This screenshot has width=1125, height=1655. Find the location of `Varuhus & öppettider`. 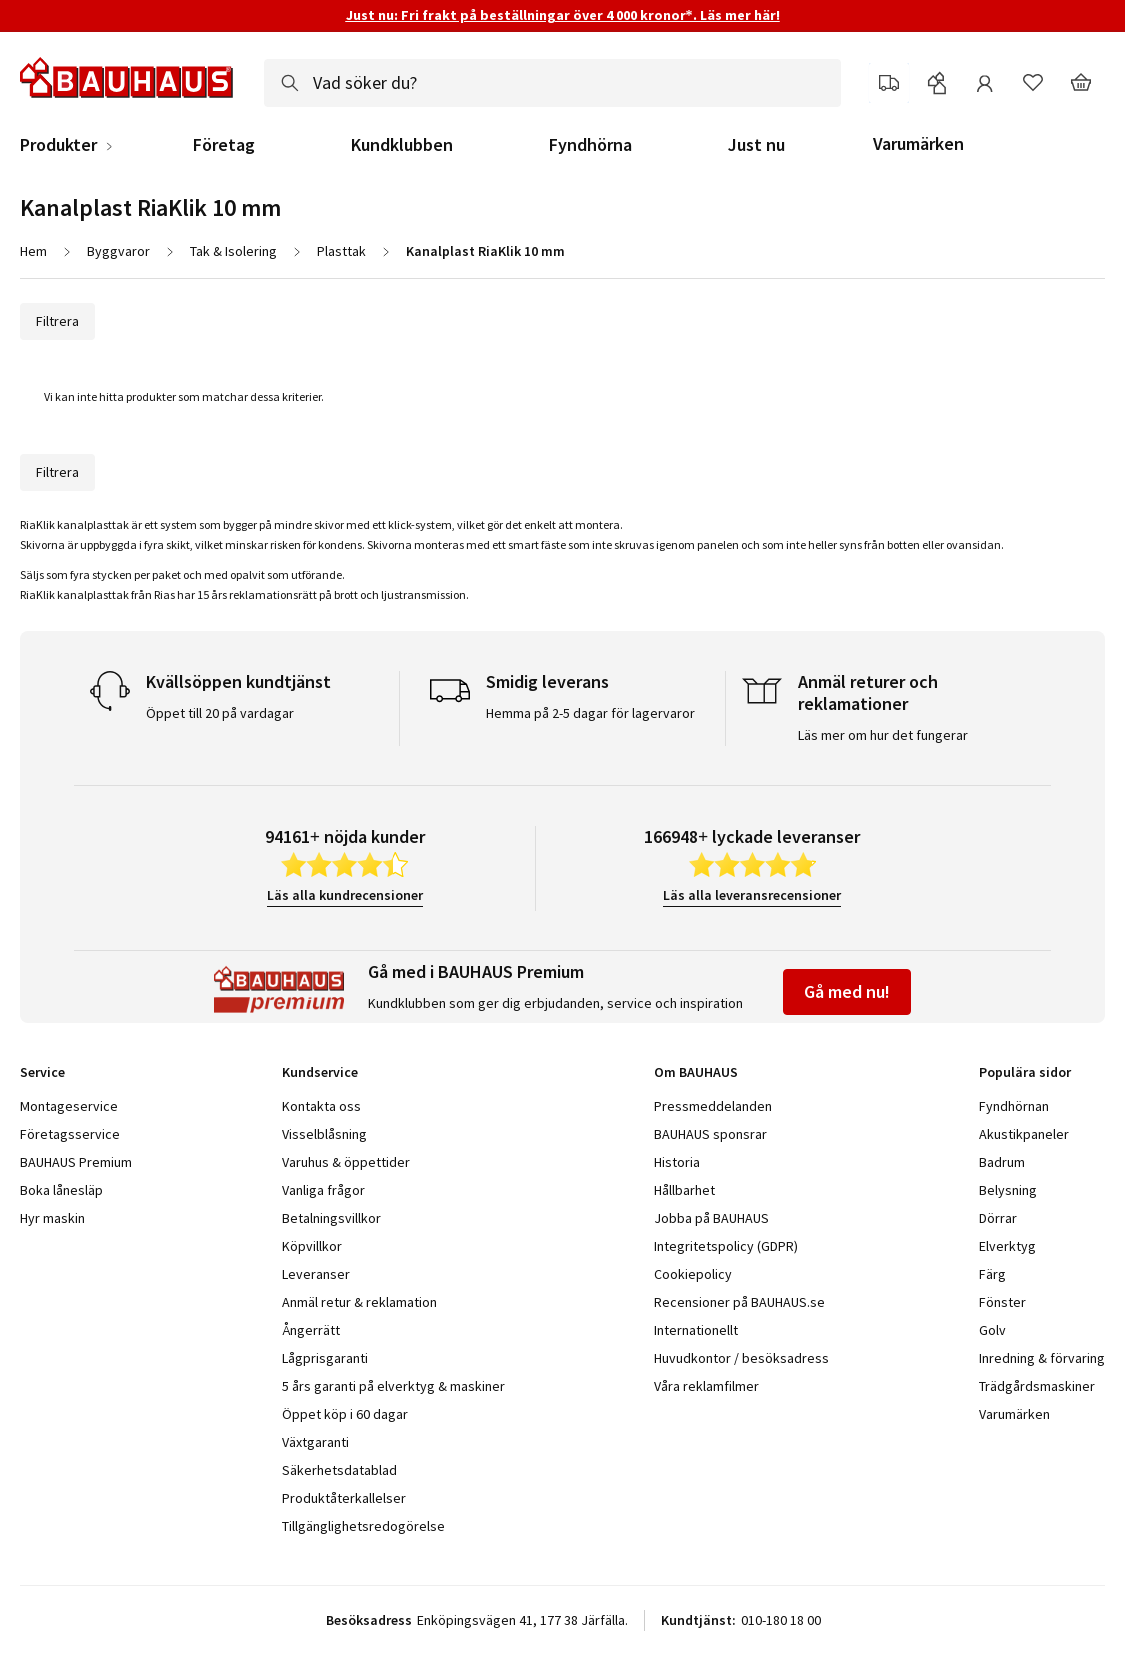

Varuhus & öppettider is located at coordinates (346, 1162).